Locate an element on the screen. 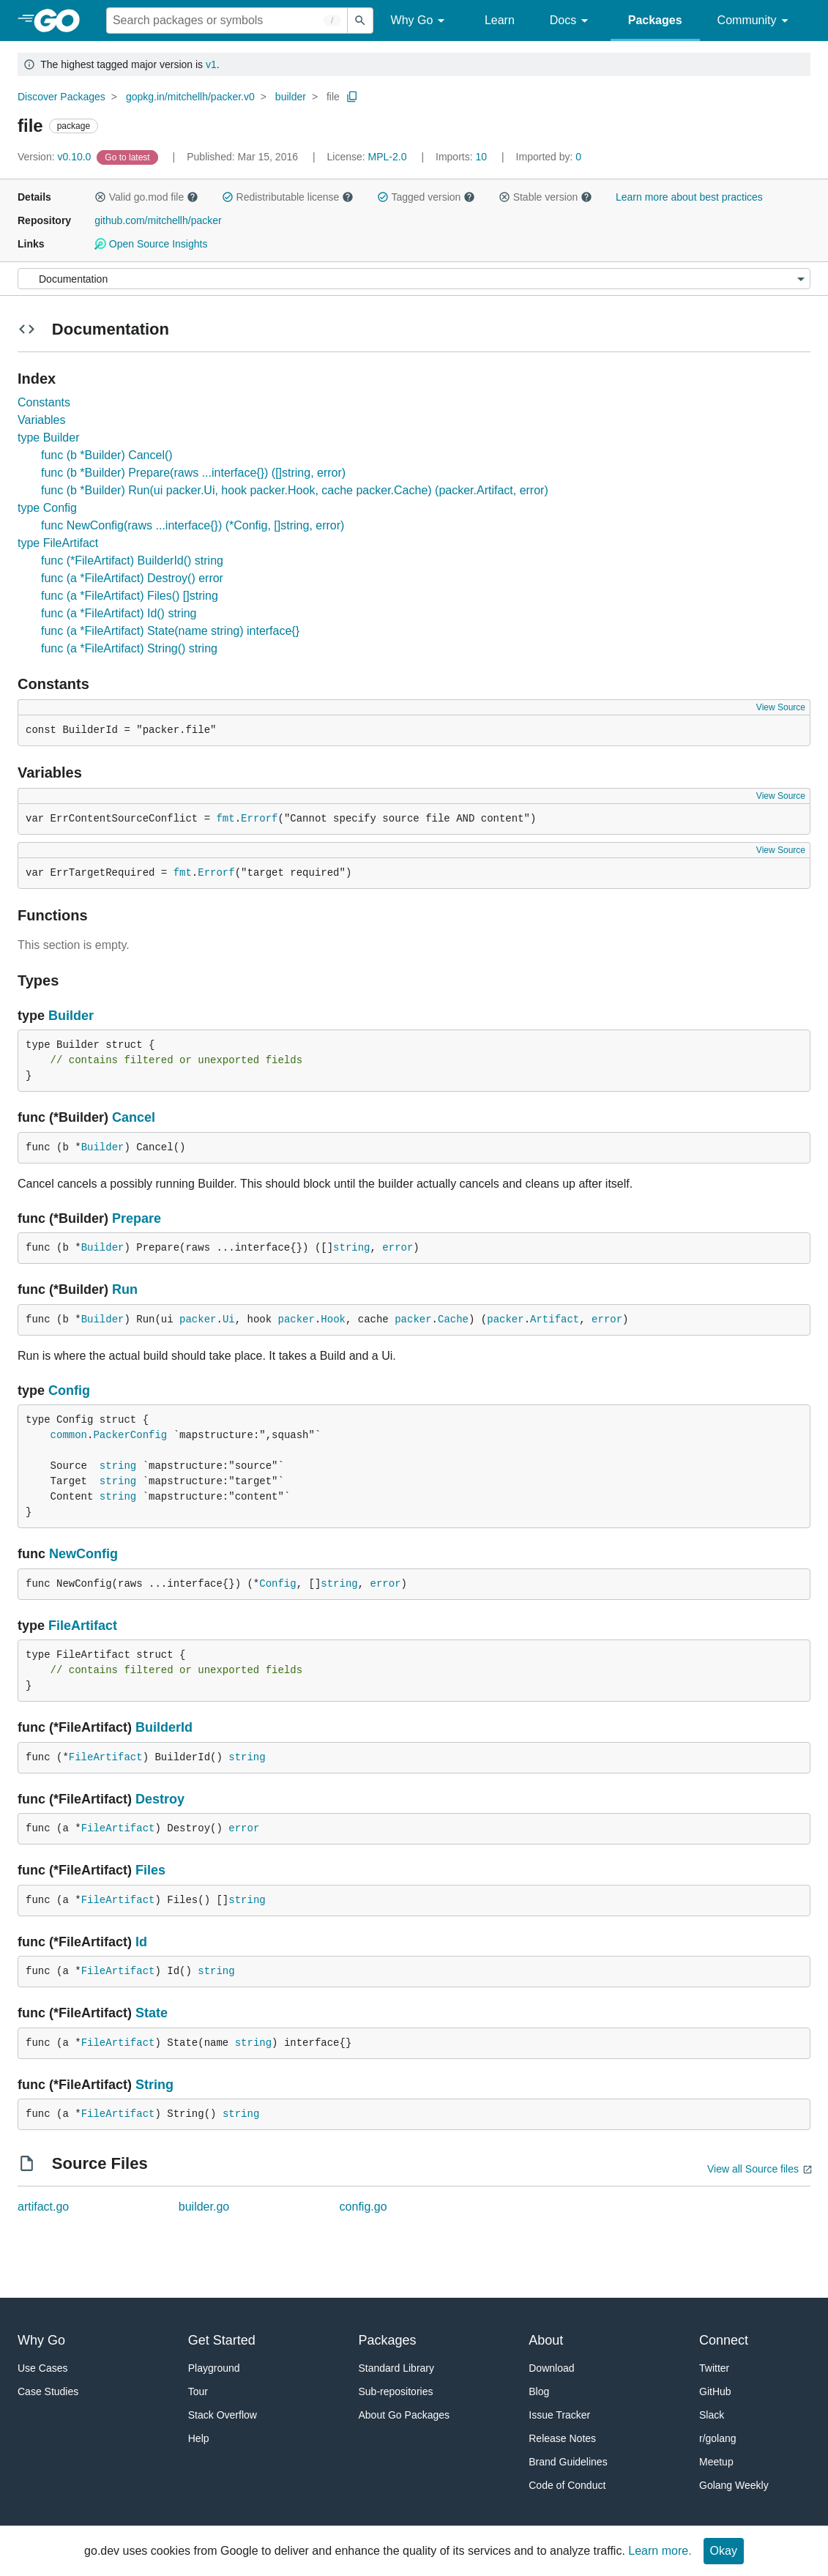 The image size is (828, 2576). Constants is located at coordinates (44, 402).